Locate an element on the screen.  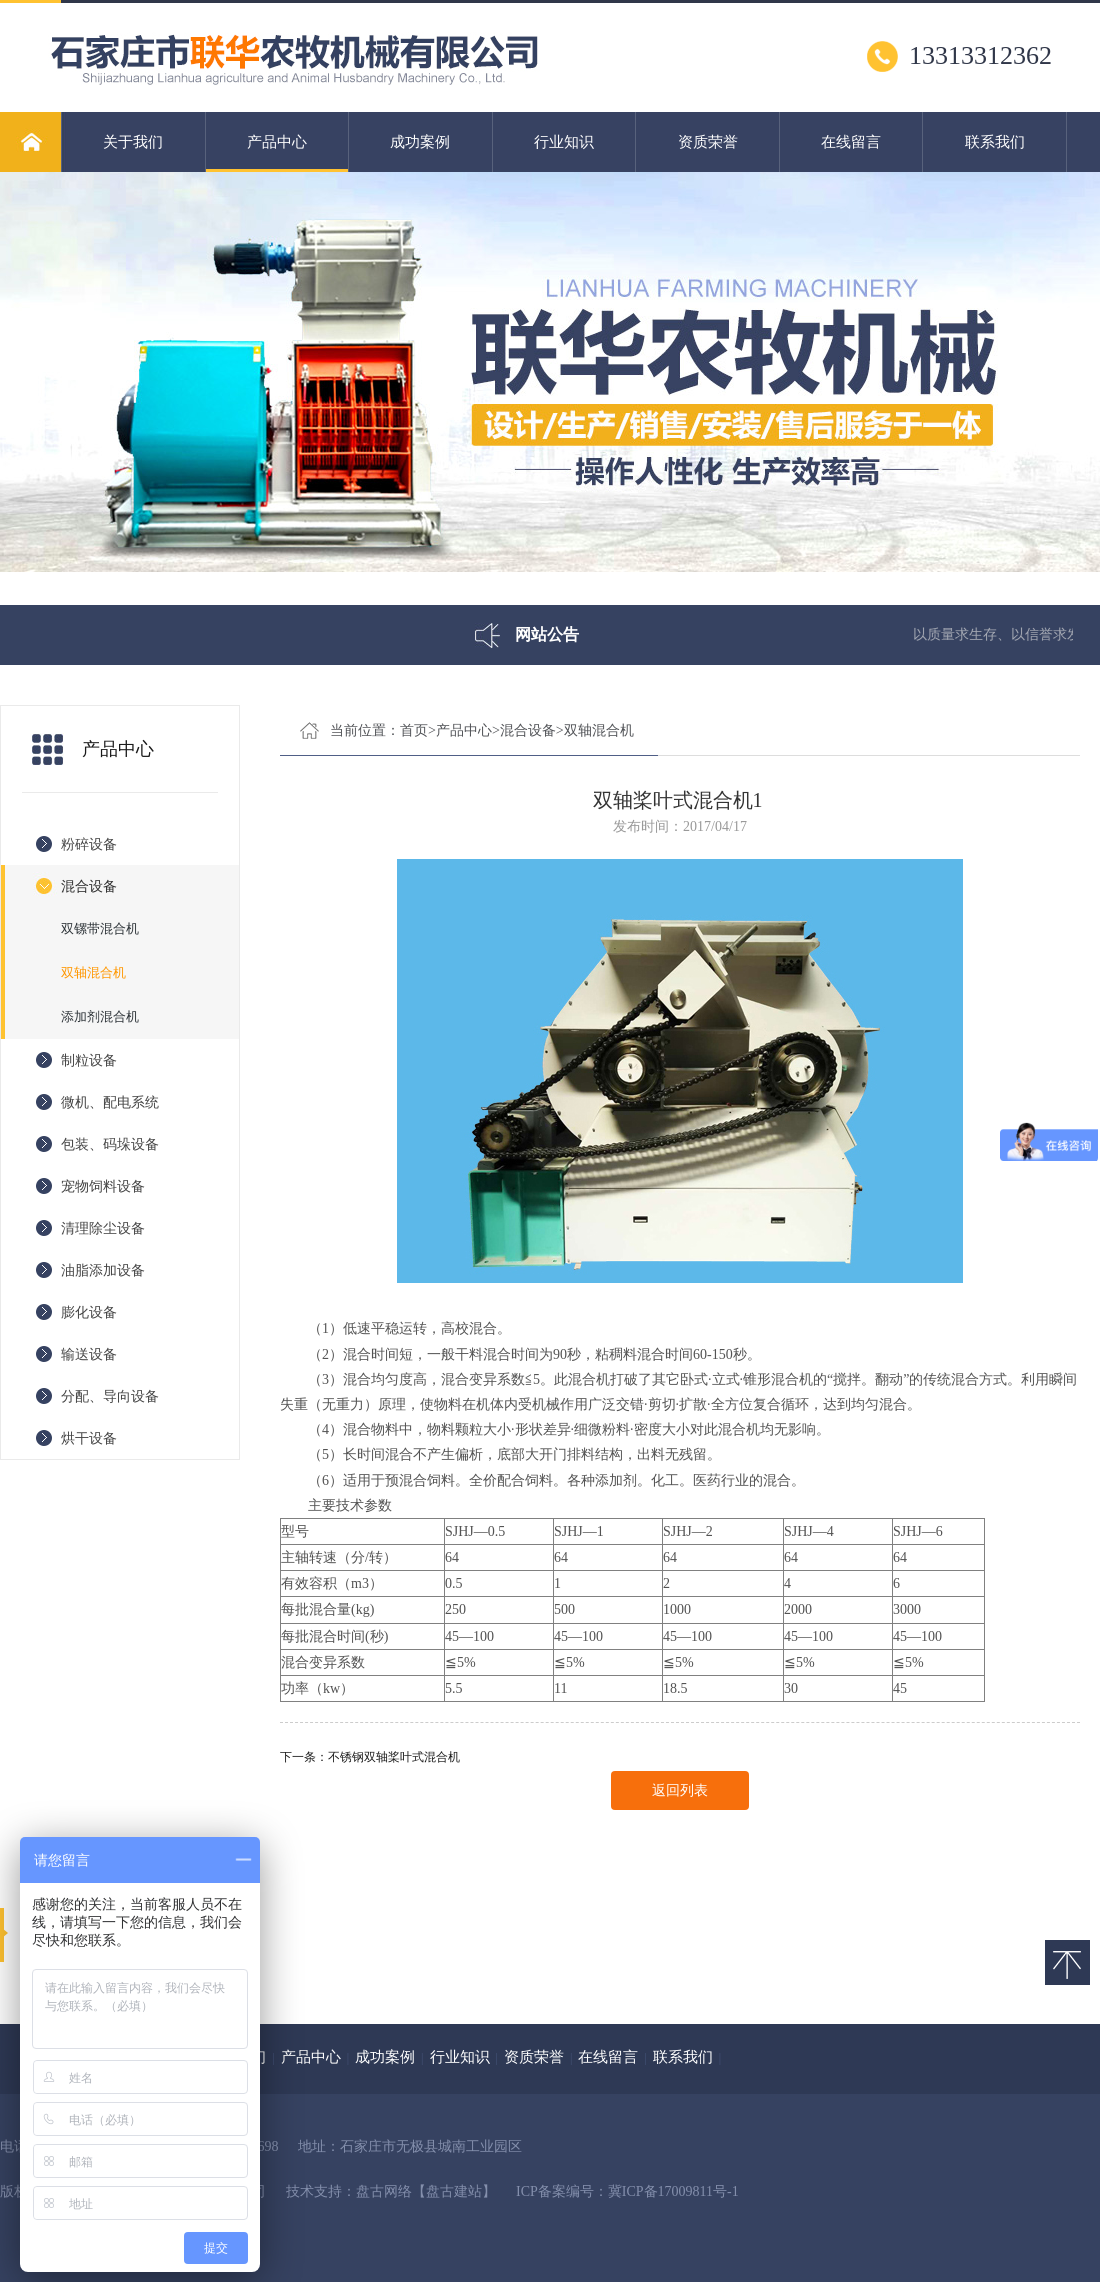
包装、码垛设备 is located at coordinates (110, 1144).